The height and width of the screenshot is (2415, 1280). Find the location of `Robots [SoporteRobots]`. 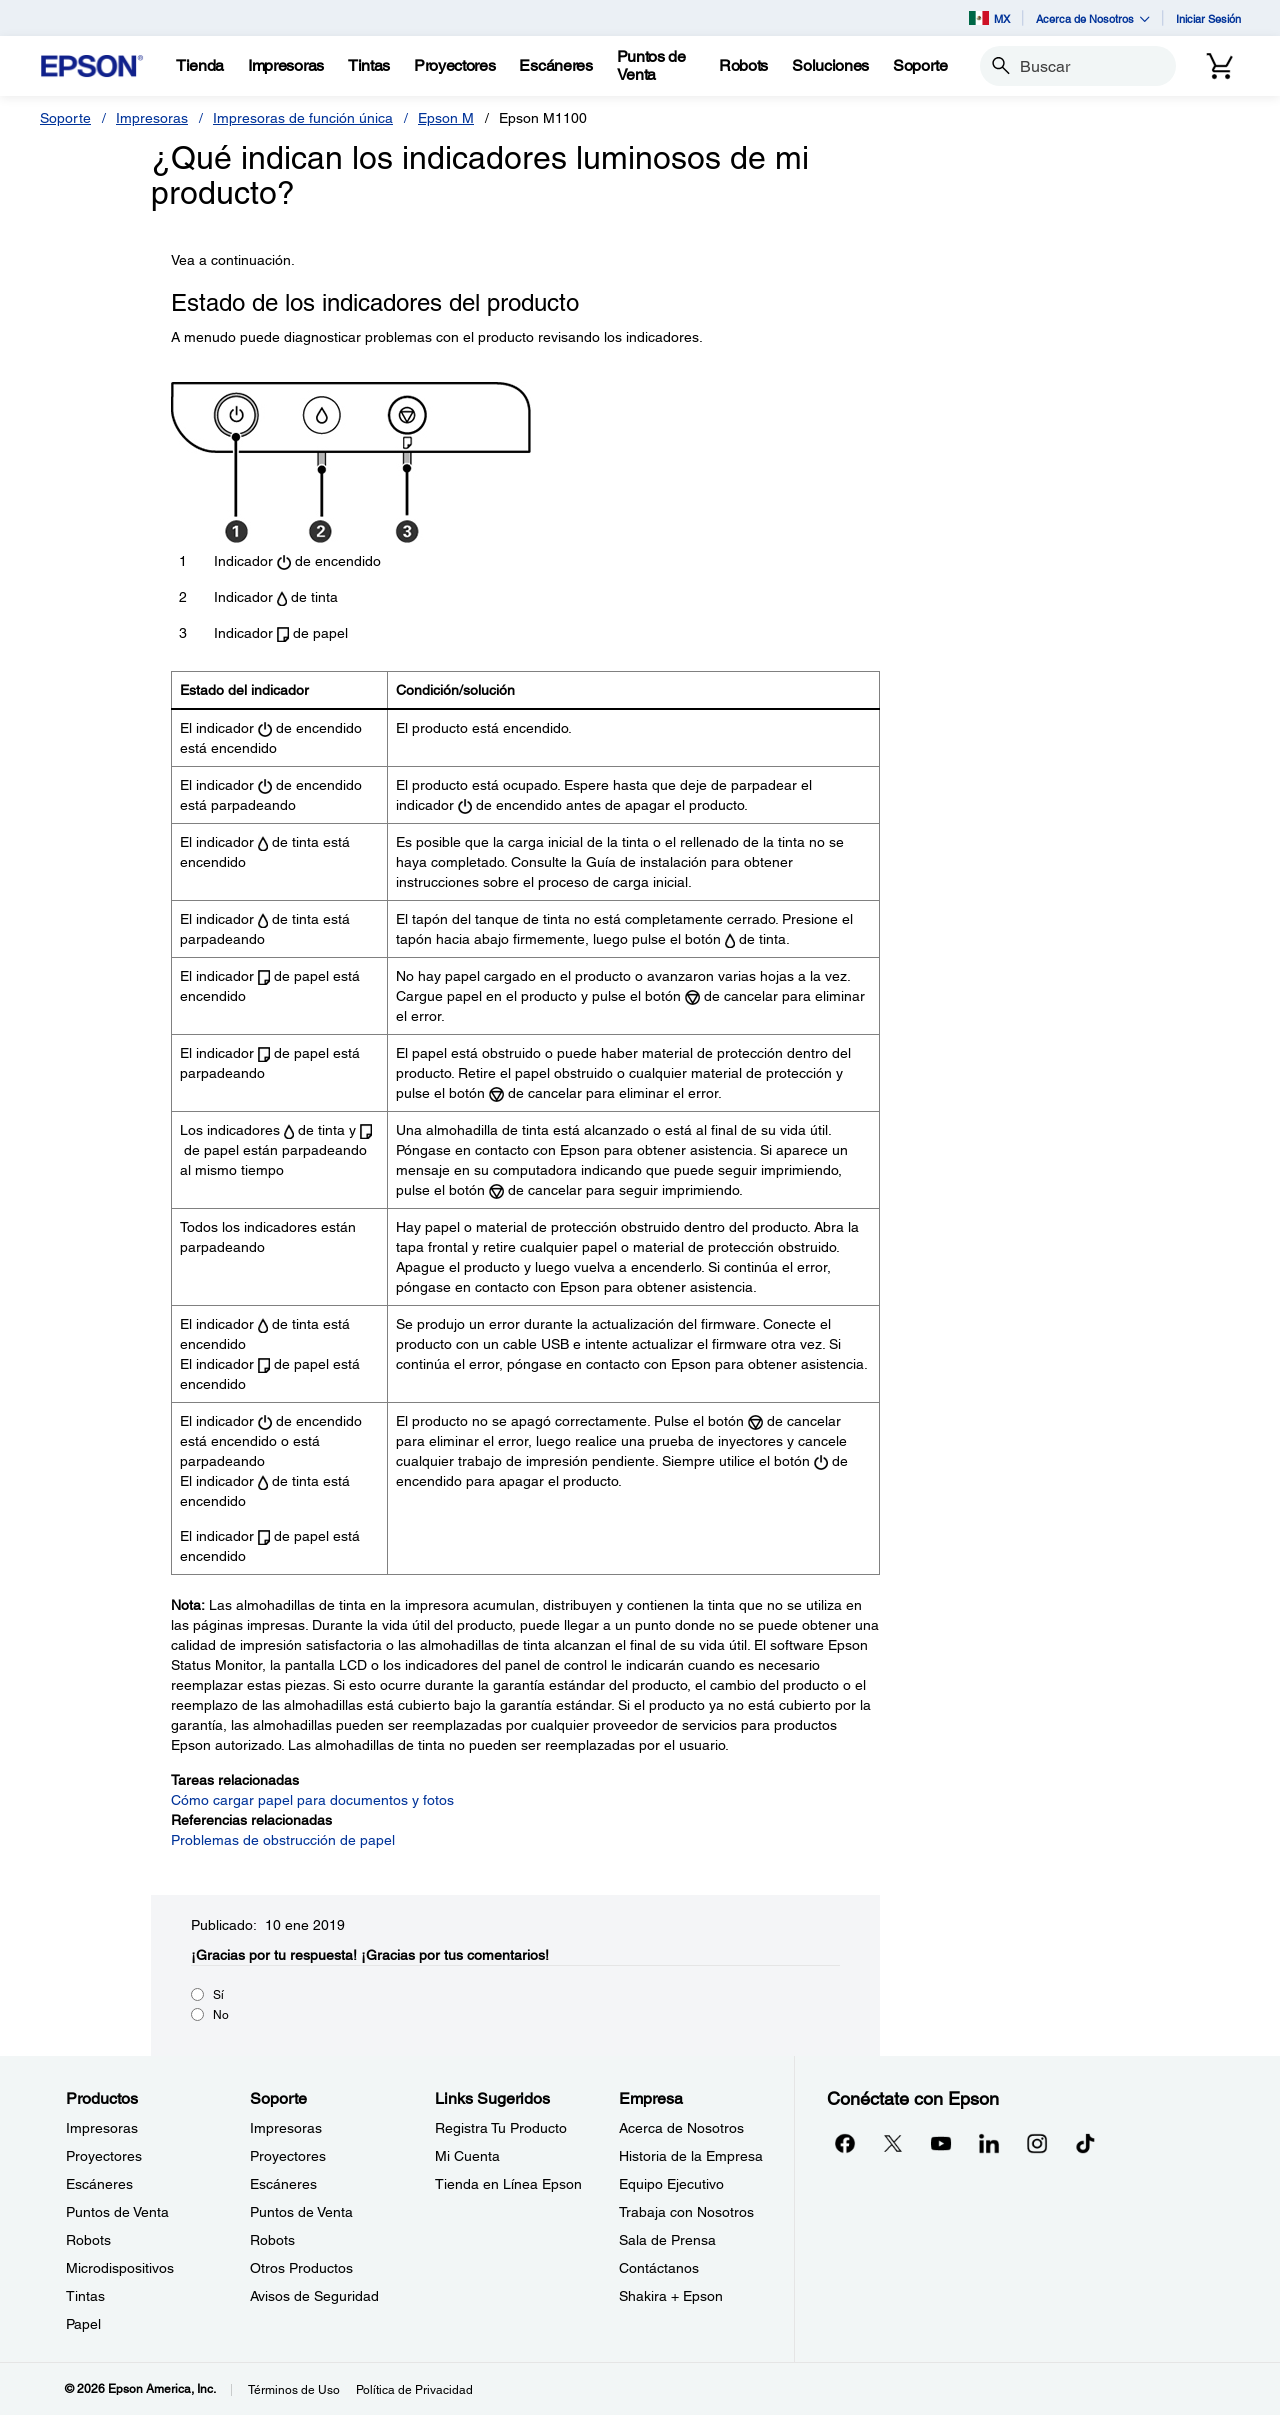

Robots [SoporteRobots] is located at coordinates (272, 2240).